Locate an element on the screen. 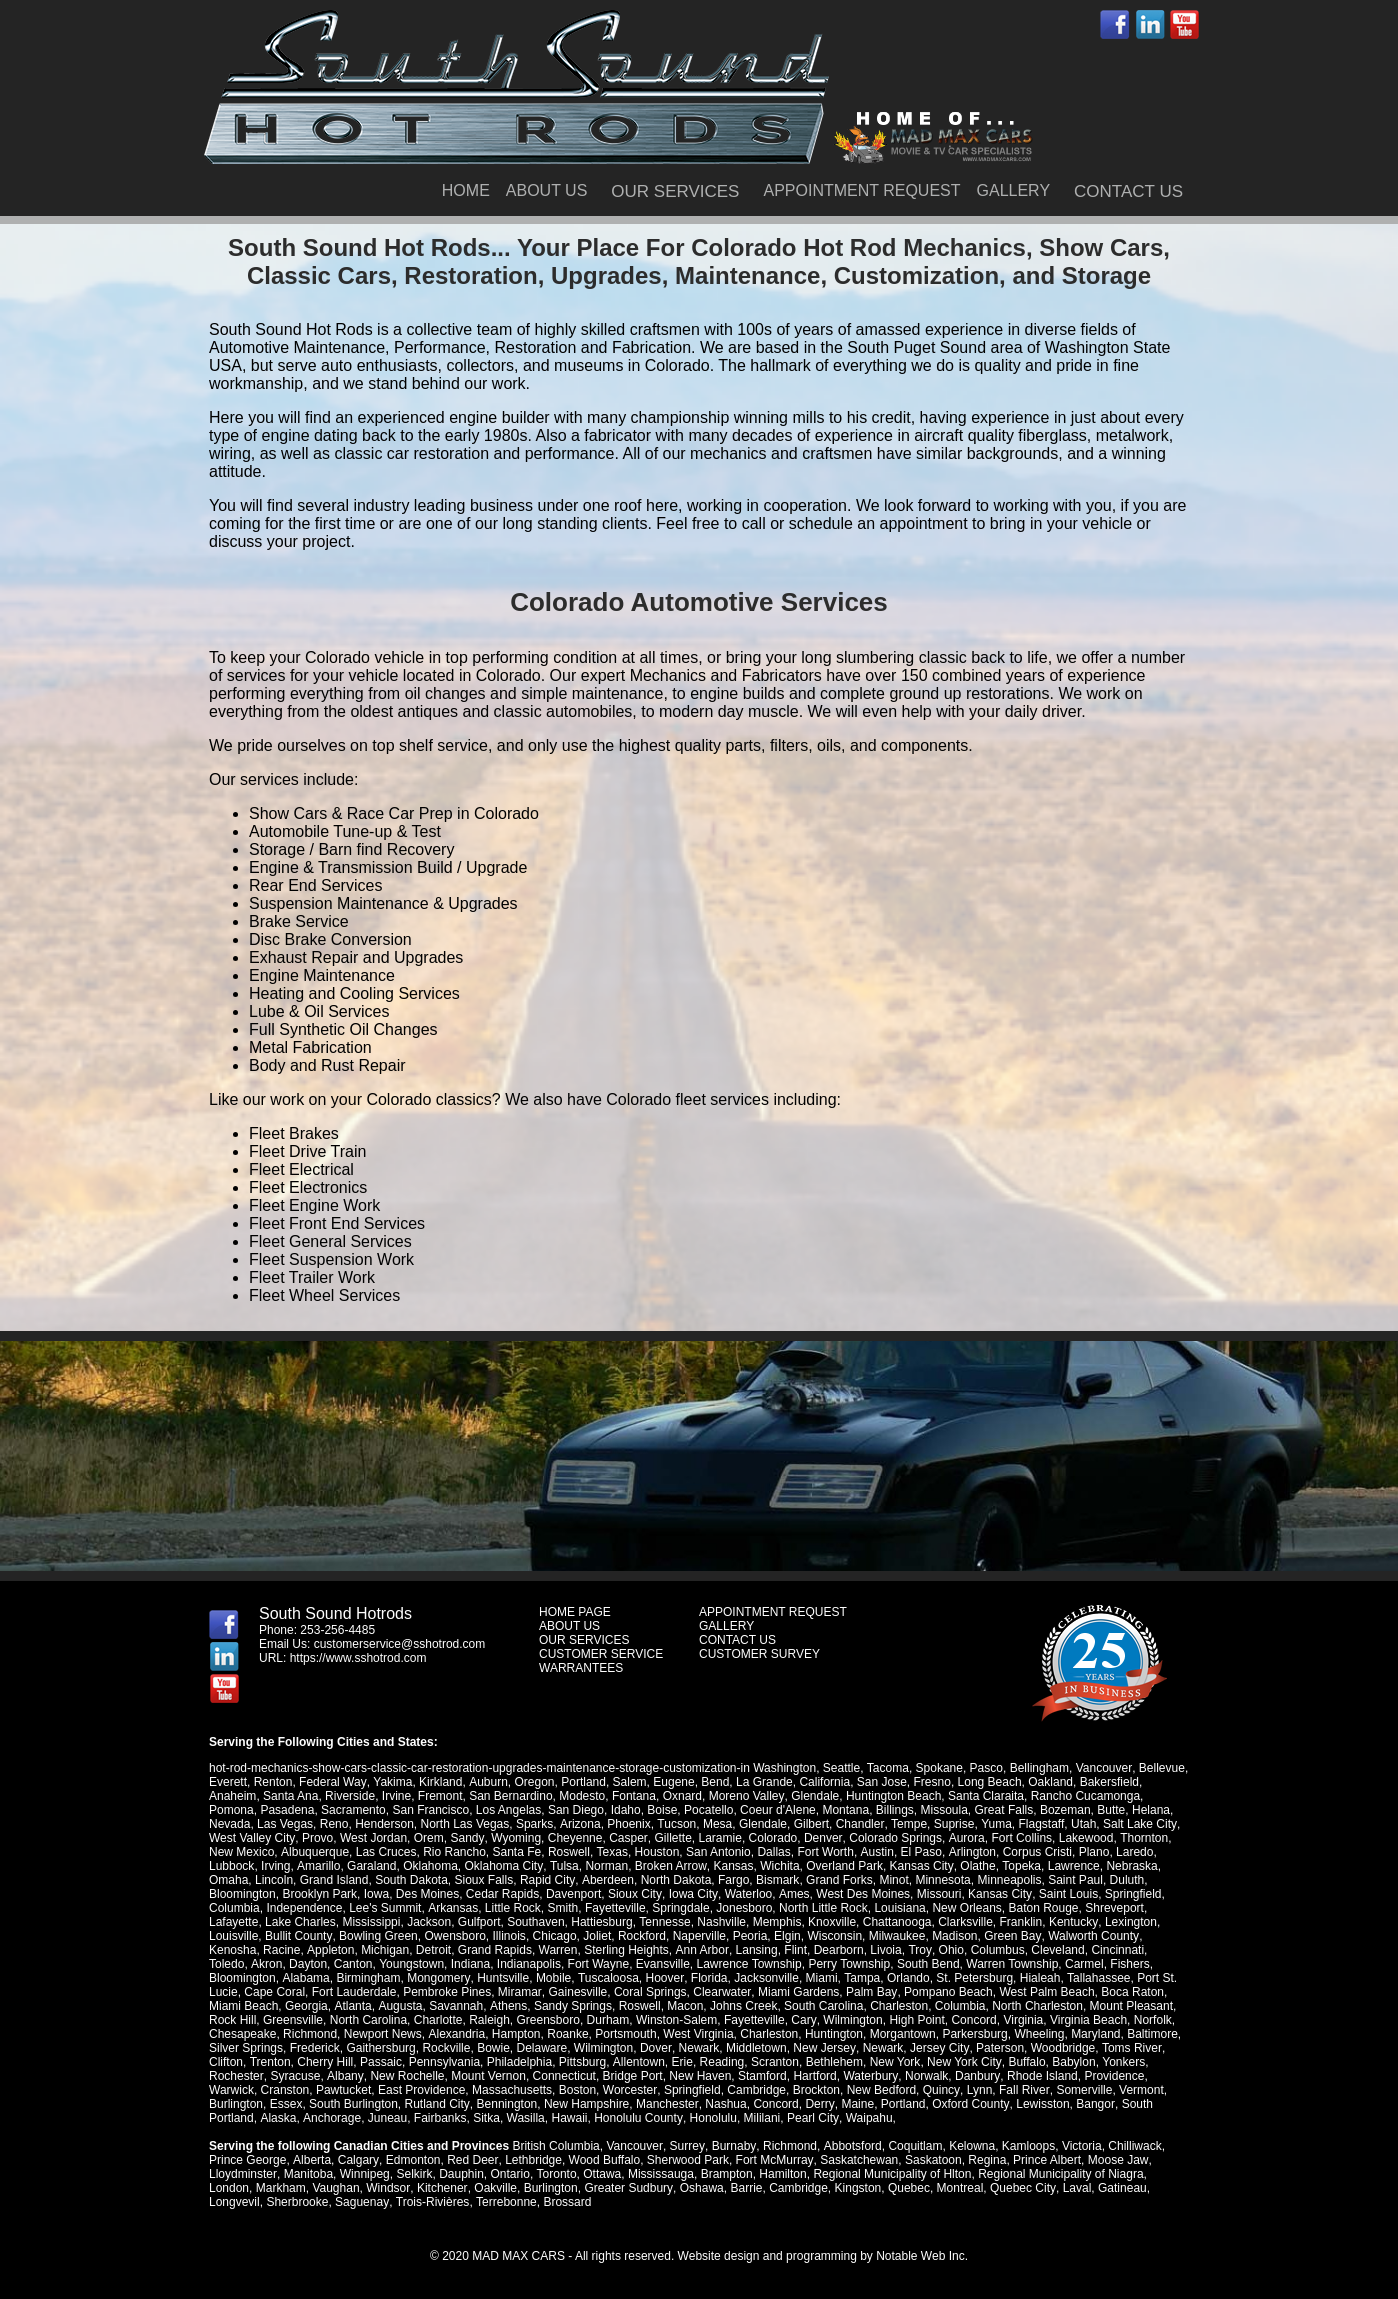 This screenshot has height=2299, width=1398. Manitoba is located at coordinates (307, 2174).